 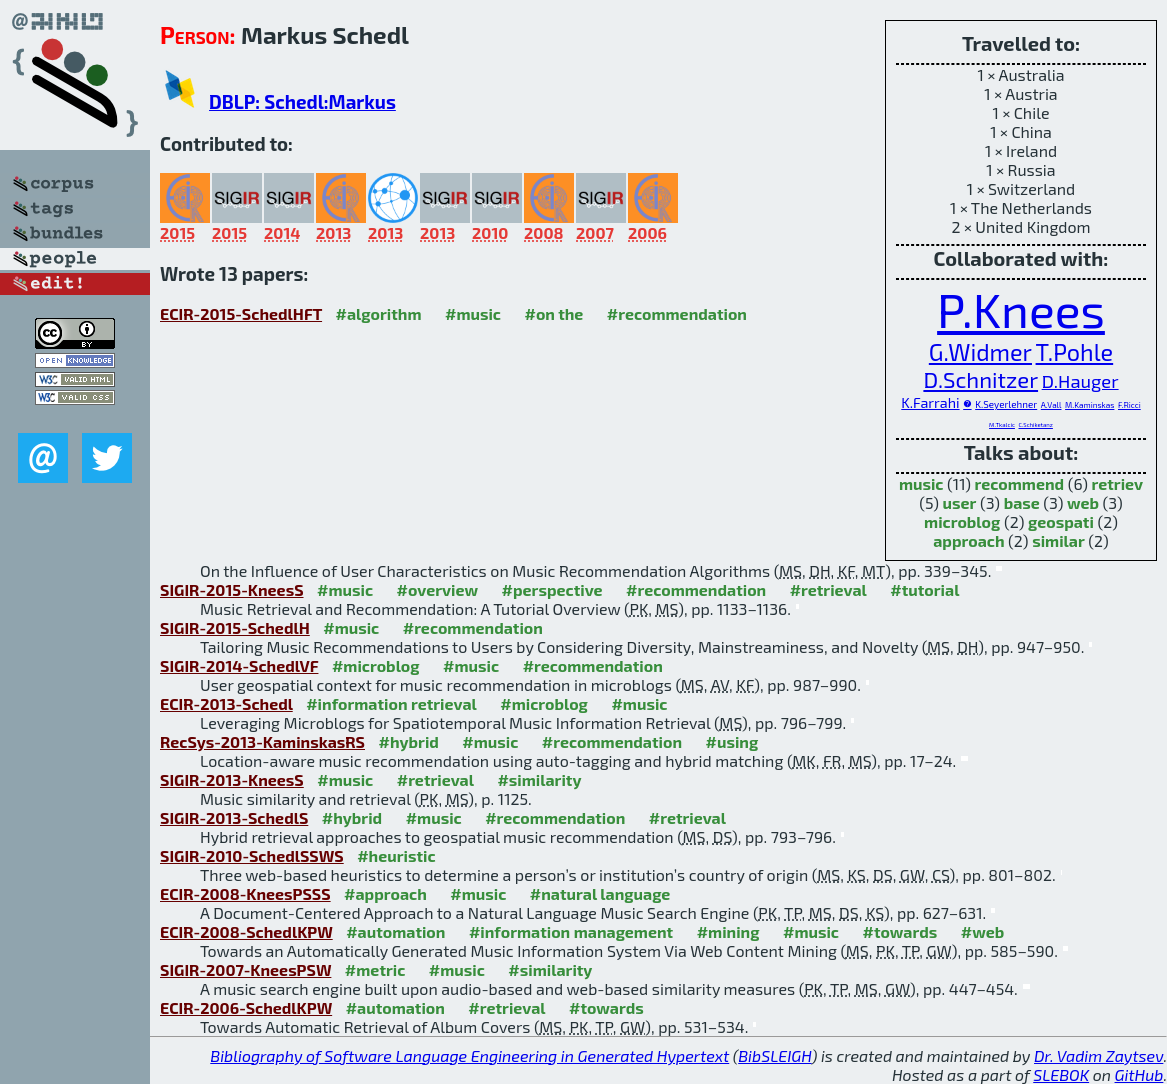 What do you see at coordinates (539, 779) in the screenshot?
I see `#similarity` at bounding box center [539, 779].